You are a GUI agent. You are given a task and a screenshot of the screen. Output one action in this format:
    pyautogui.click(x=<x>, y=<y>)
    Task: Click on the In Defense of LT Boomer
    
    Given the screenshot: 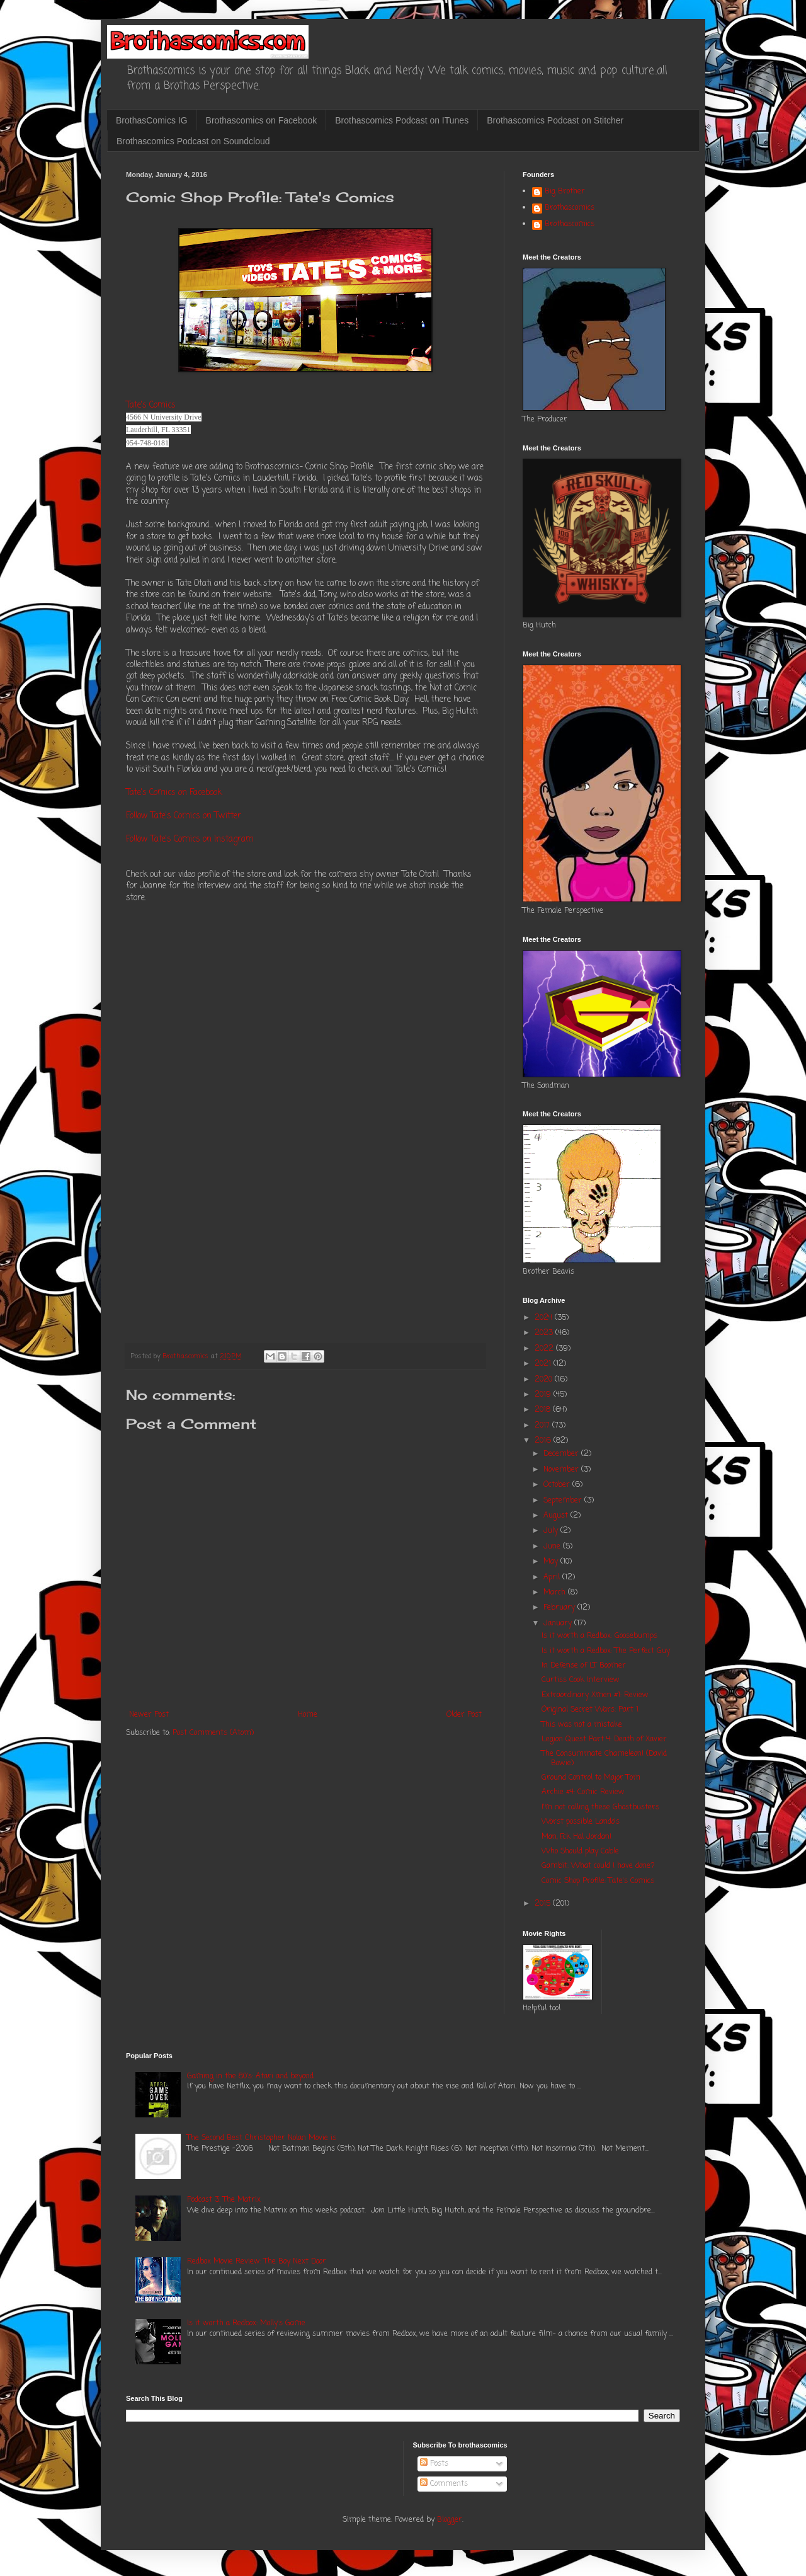 What is the action you would take?
    pyautogui.click(x=584, y=1665)
    